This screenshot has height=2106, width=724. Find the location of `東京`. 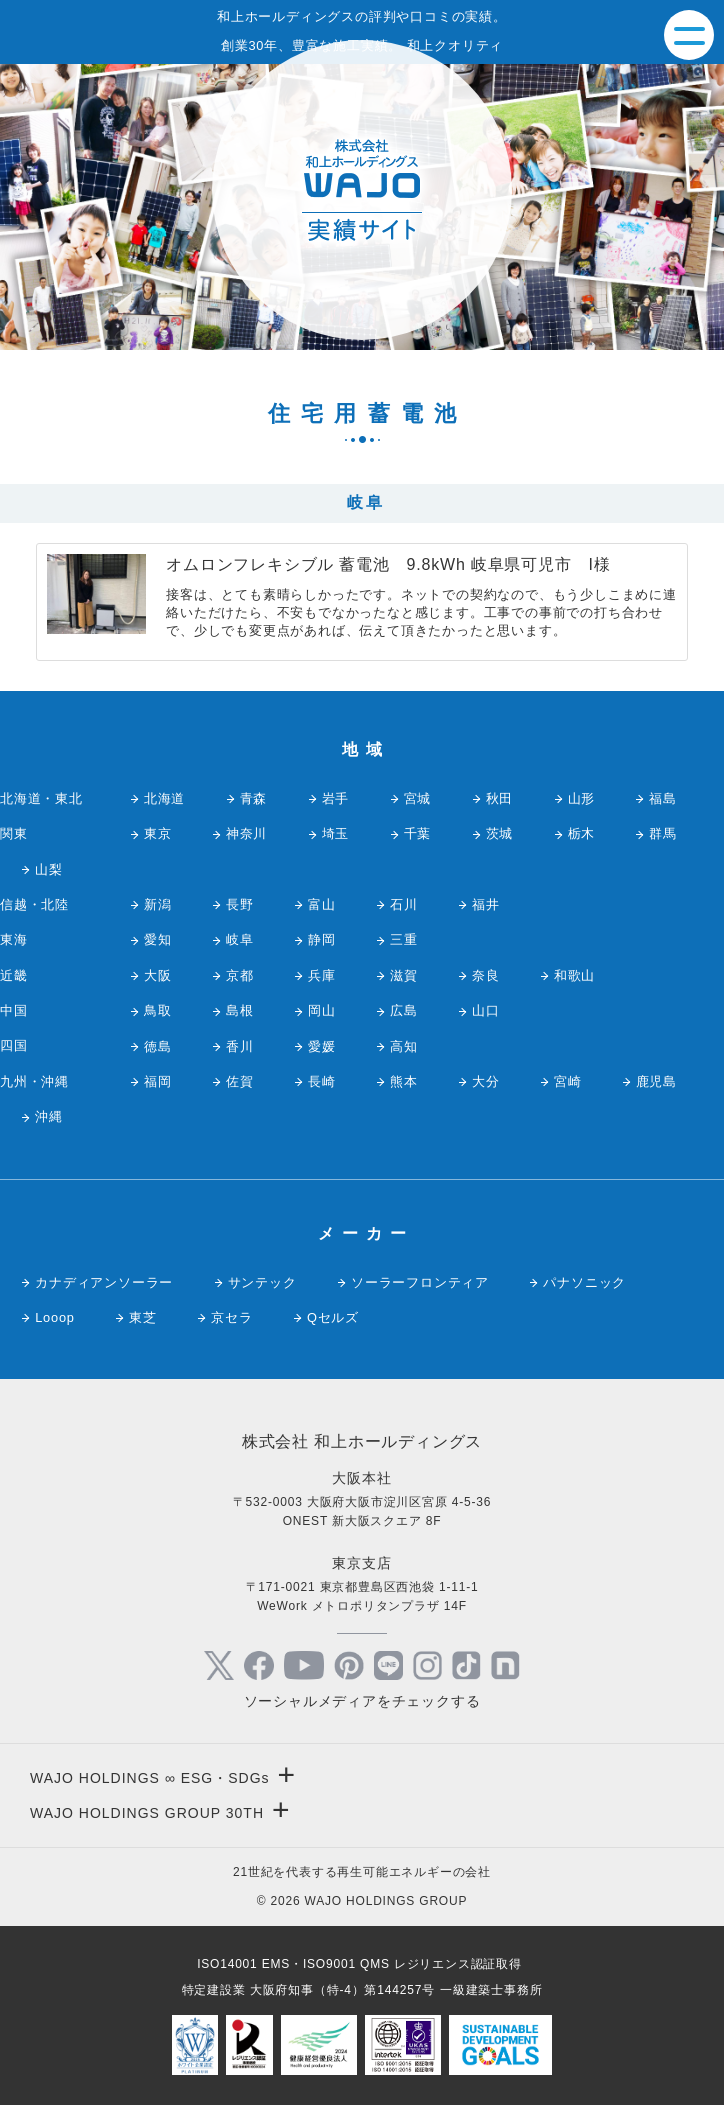

東京 is located at coordinates (158, 833).